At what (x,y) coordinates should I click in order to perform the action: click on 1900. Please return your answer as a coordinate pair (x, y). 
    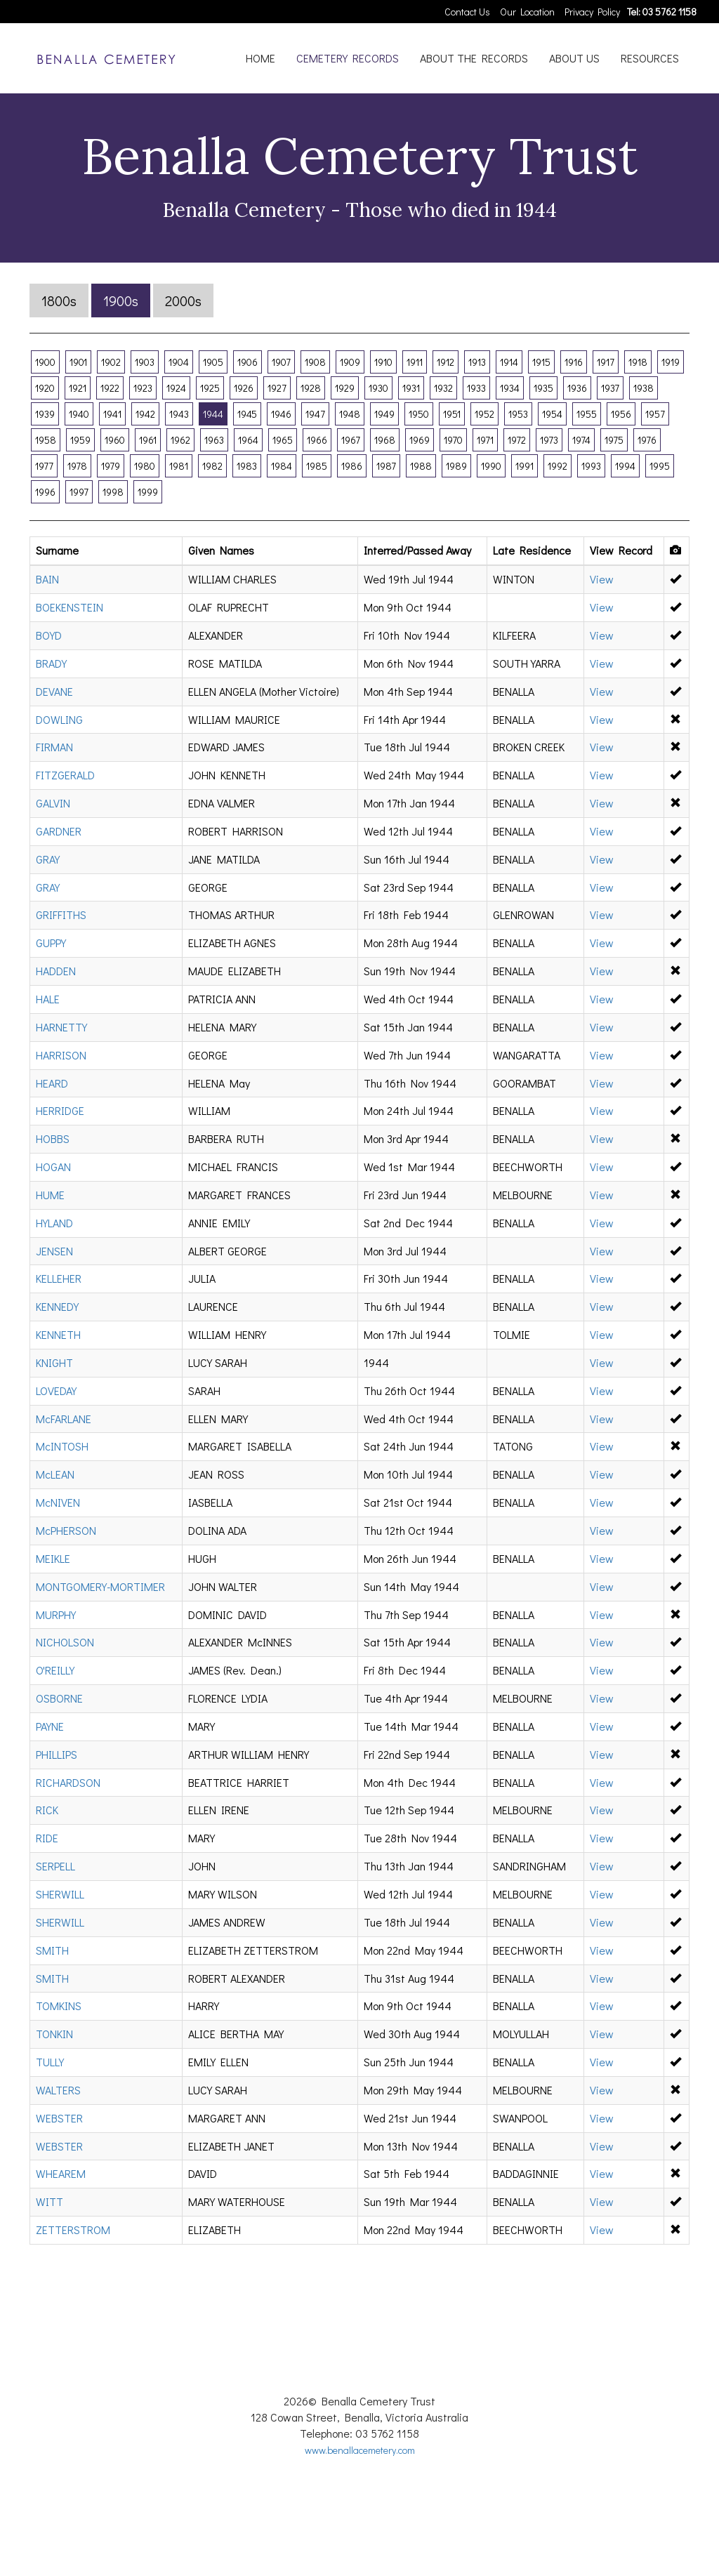
    Looking at the image, I should click on (45, 362).